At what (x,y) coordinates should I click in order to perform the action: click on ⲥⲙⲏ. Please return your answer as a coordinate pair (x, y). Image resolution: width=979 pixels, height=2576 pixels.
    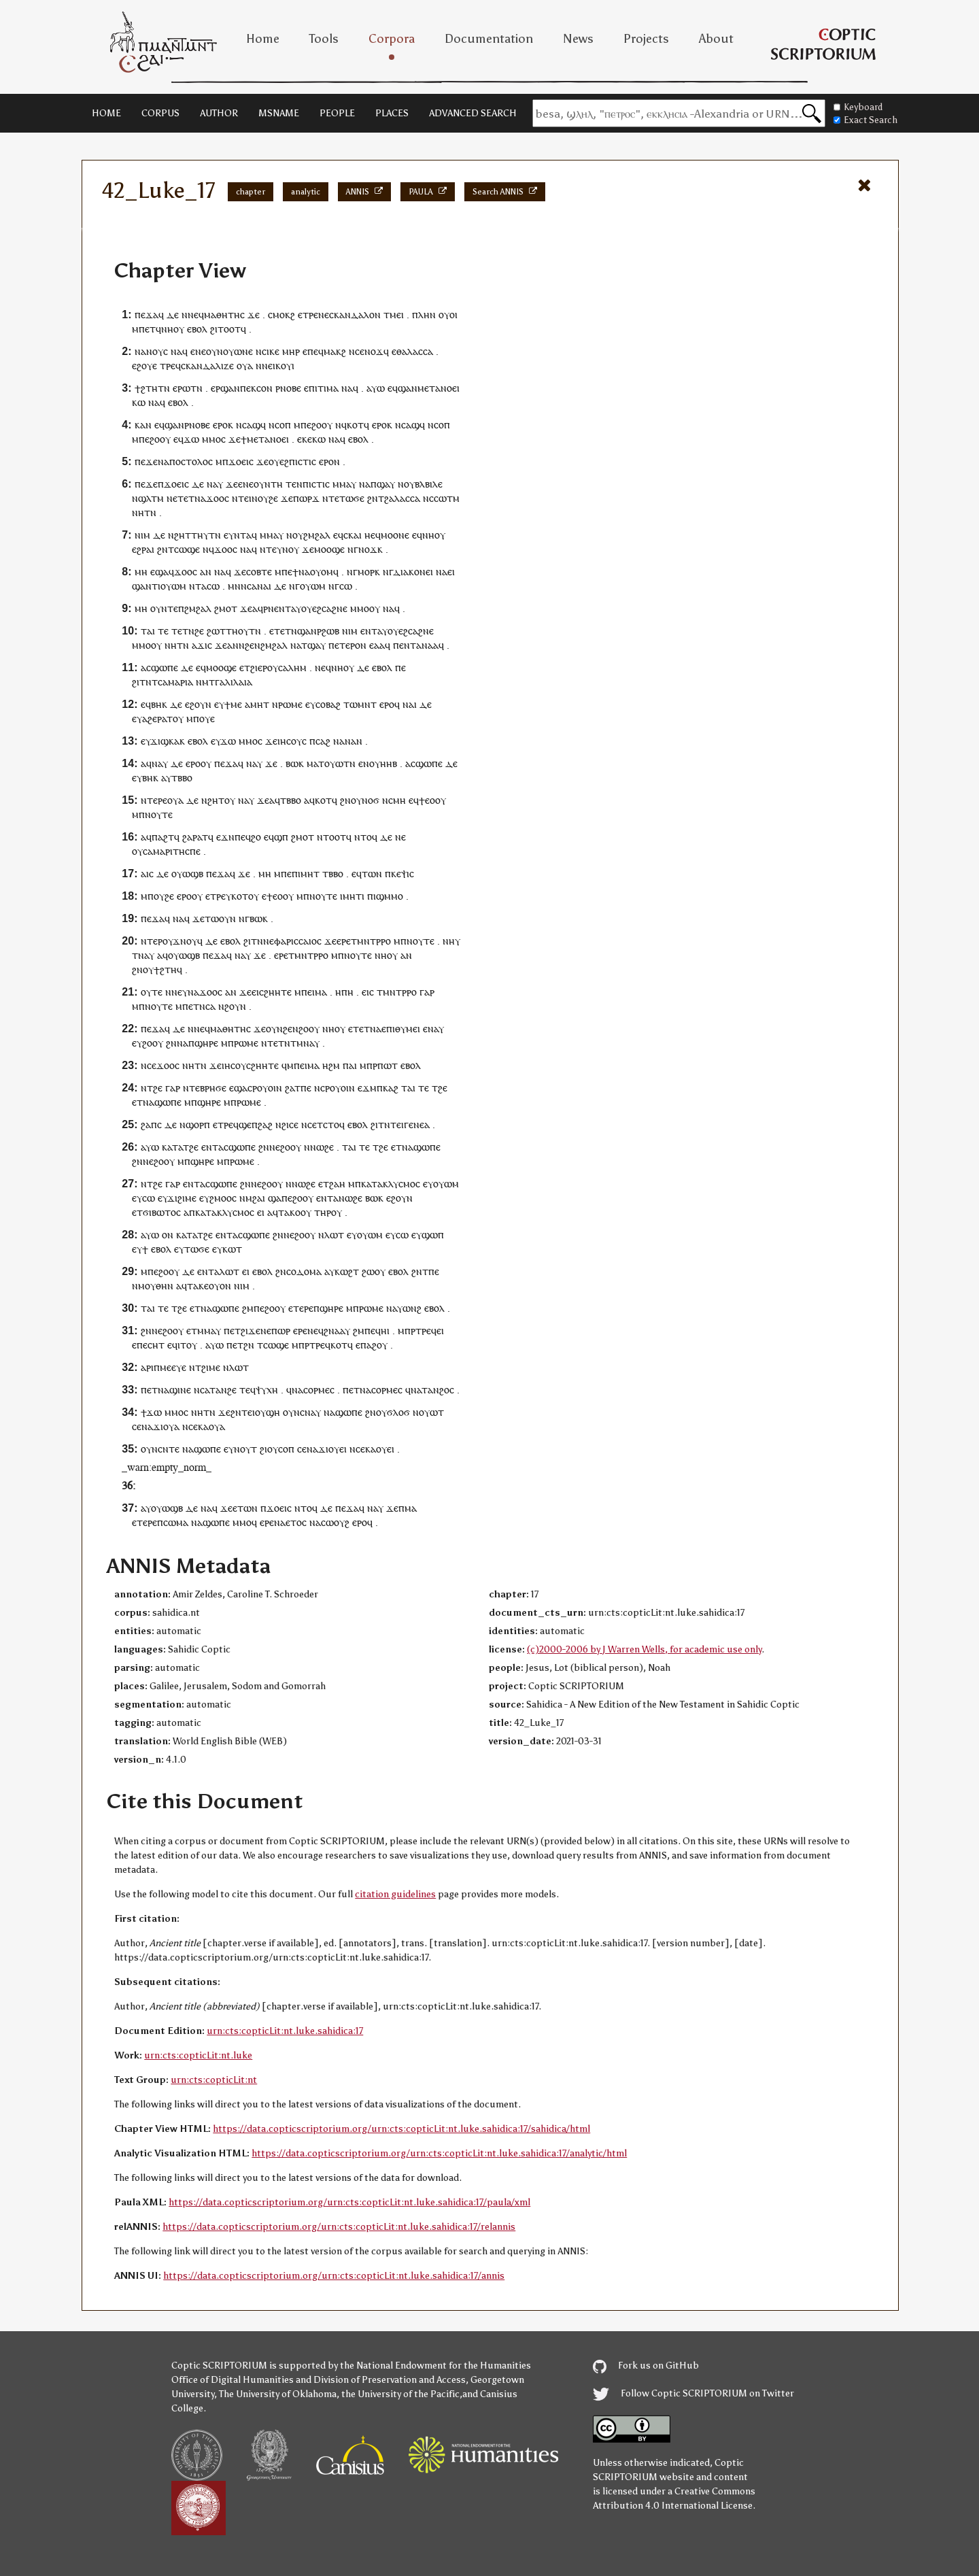
    Looking at the image, I should click on (397, 800).